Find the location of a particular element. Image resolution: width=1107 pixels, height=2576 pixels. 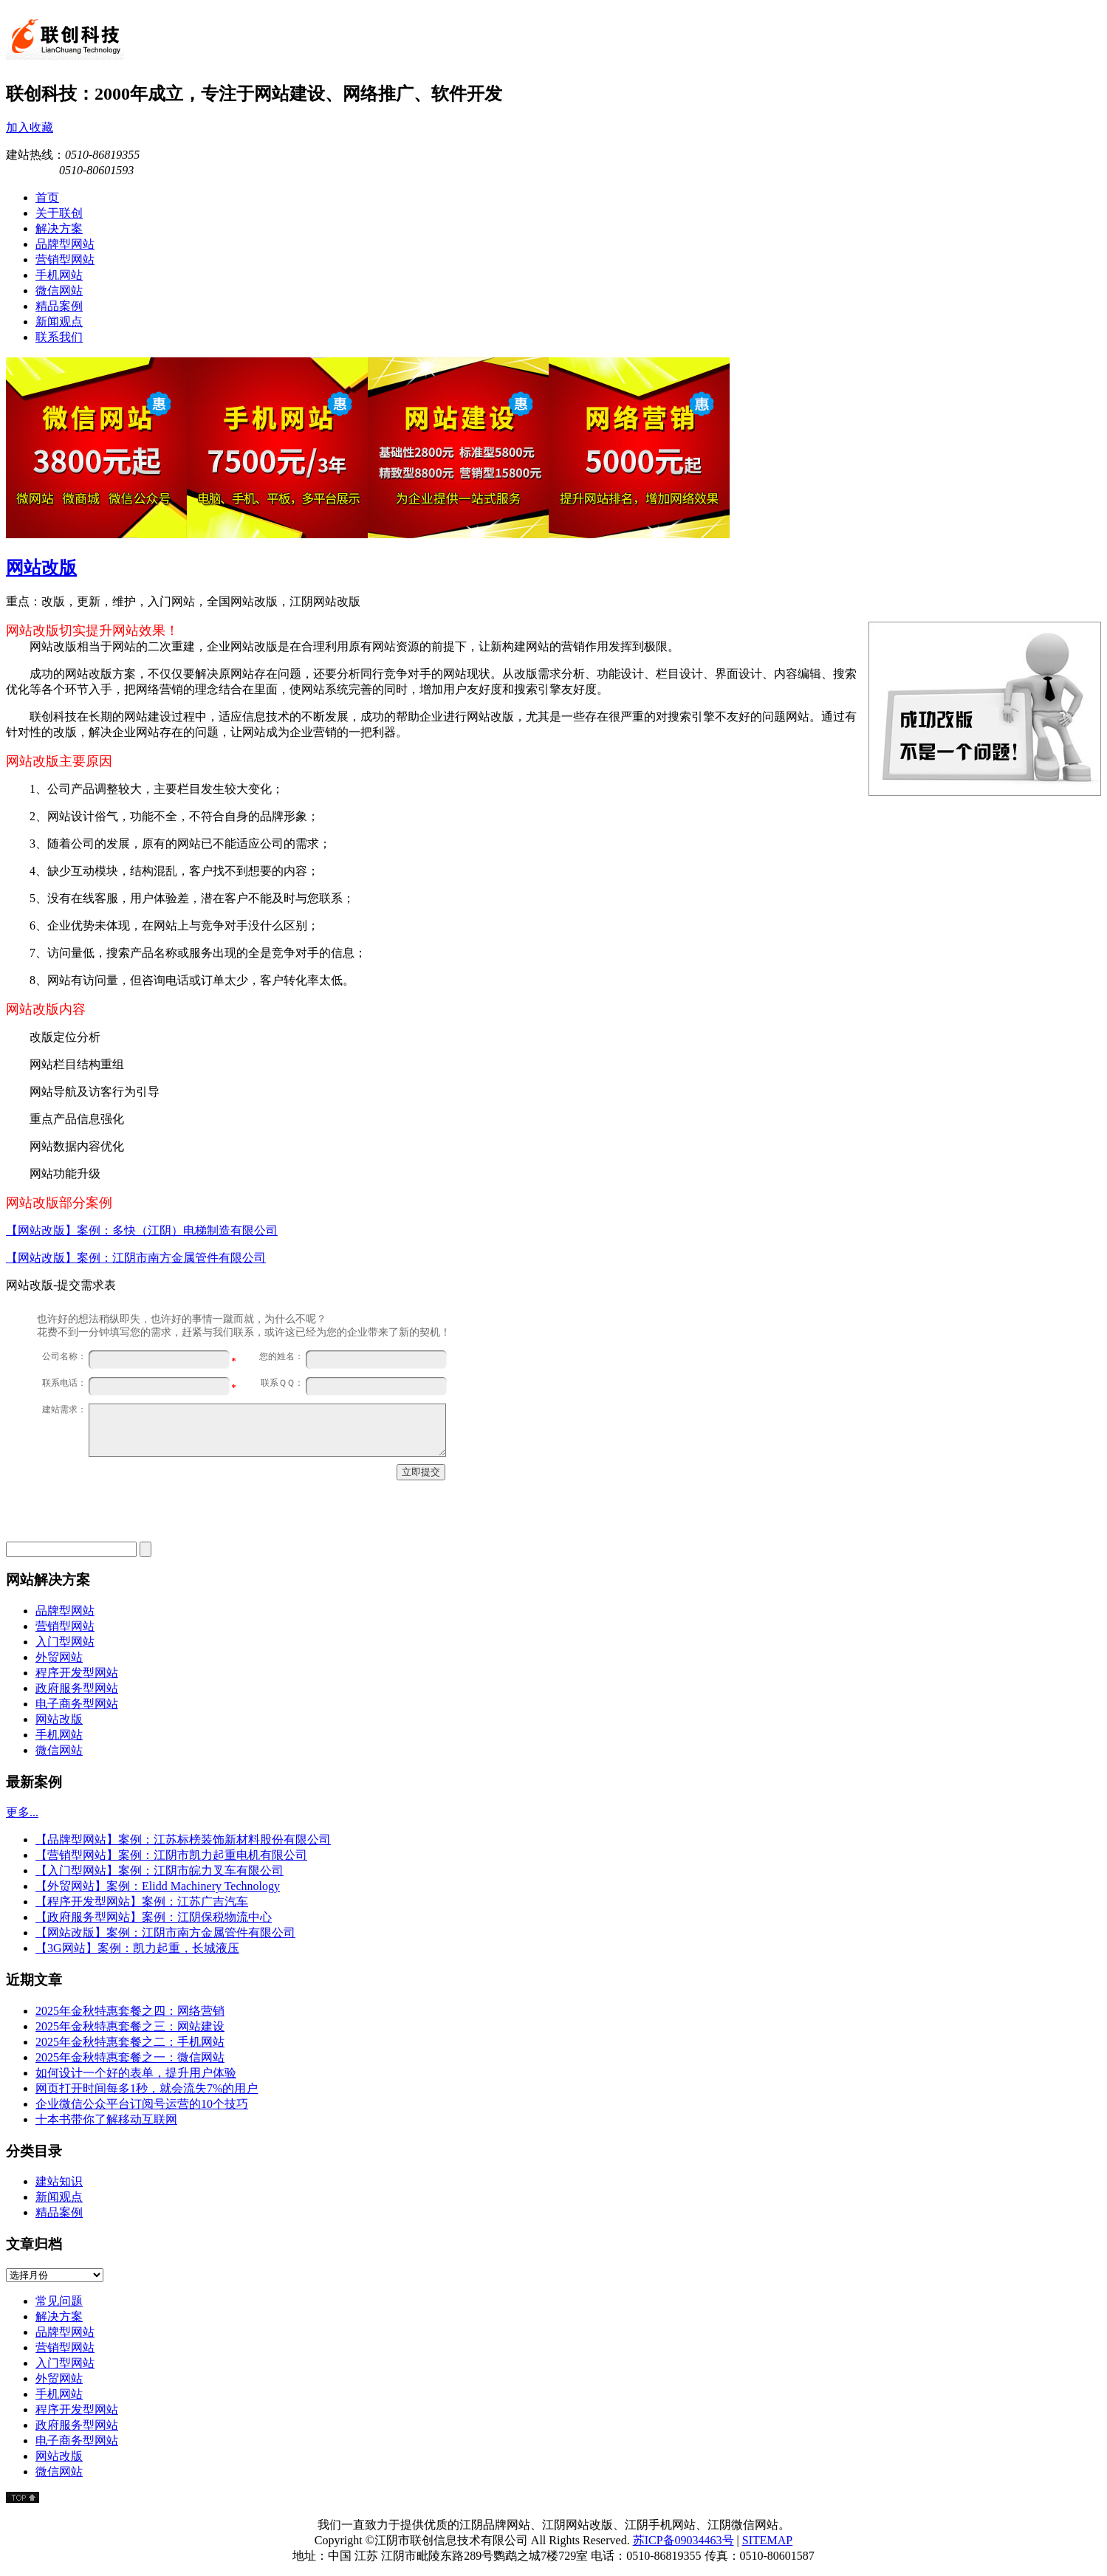

加入收藏 is located at coordinates (29, 127).